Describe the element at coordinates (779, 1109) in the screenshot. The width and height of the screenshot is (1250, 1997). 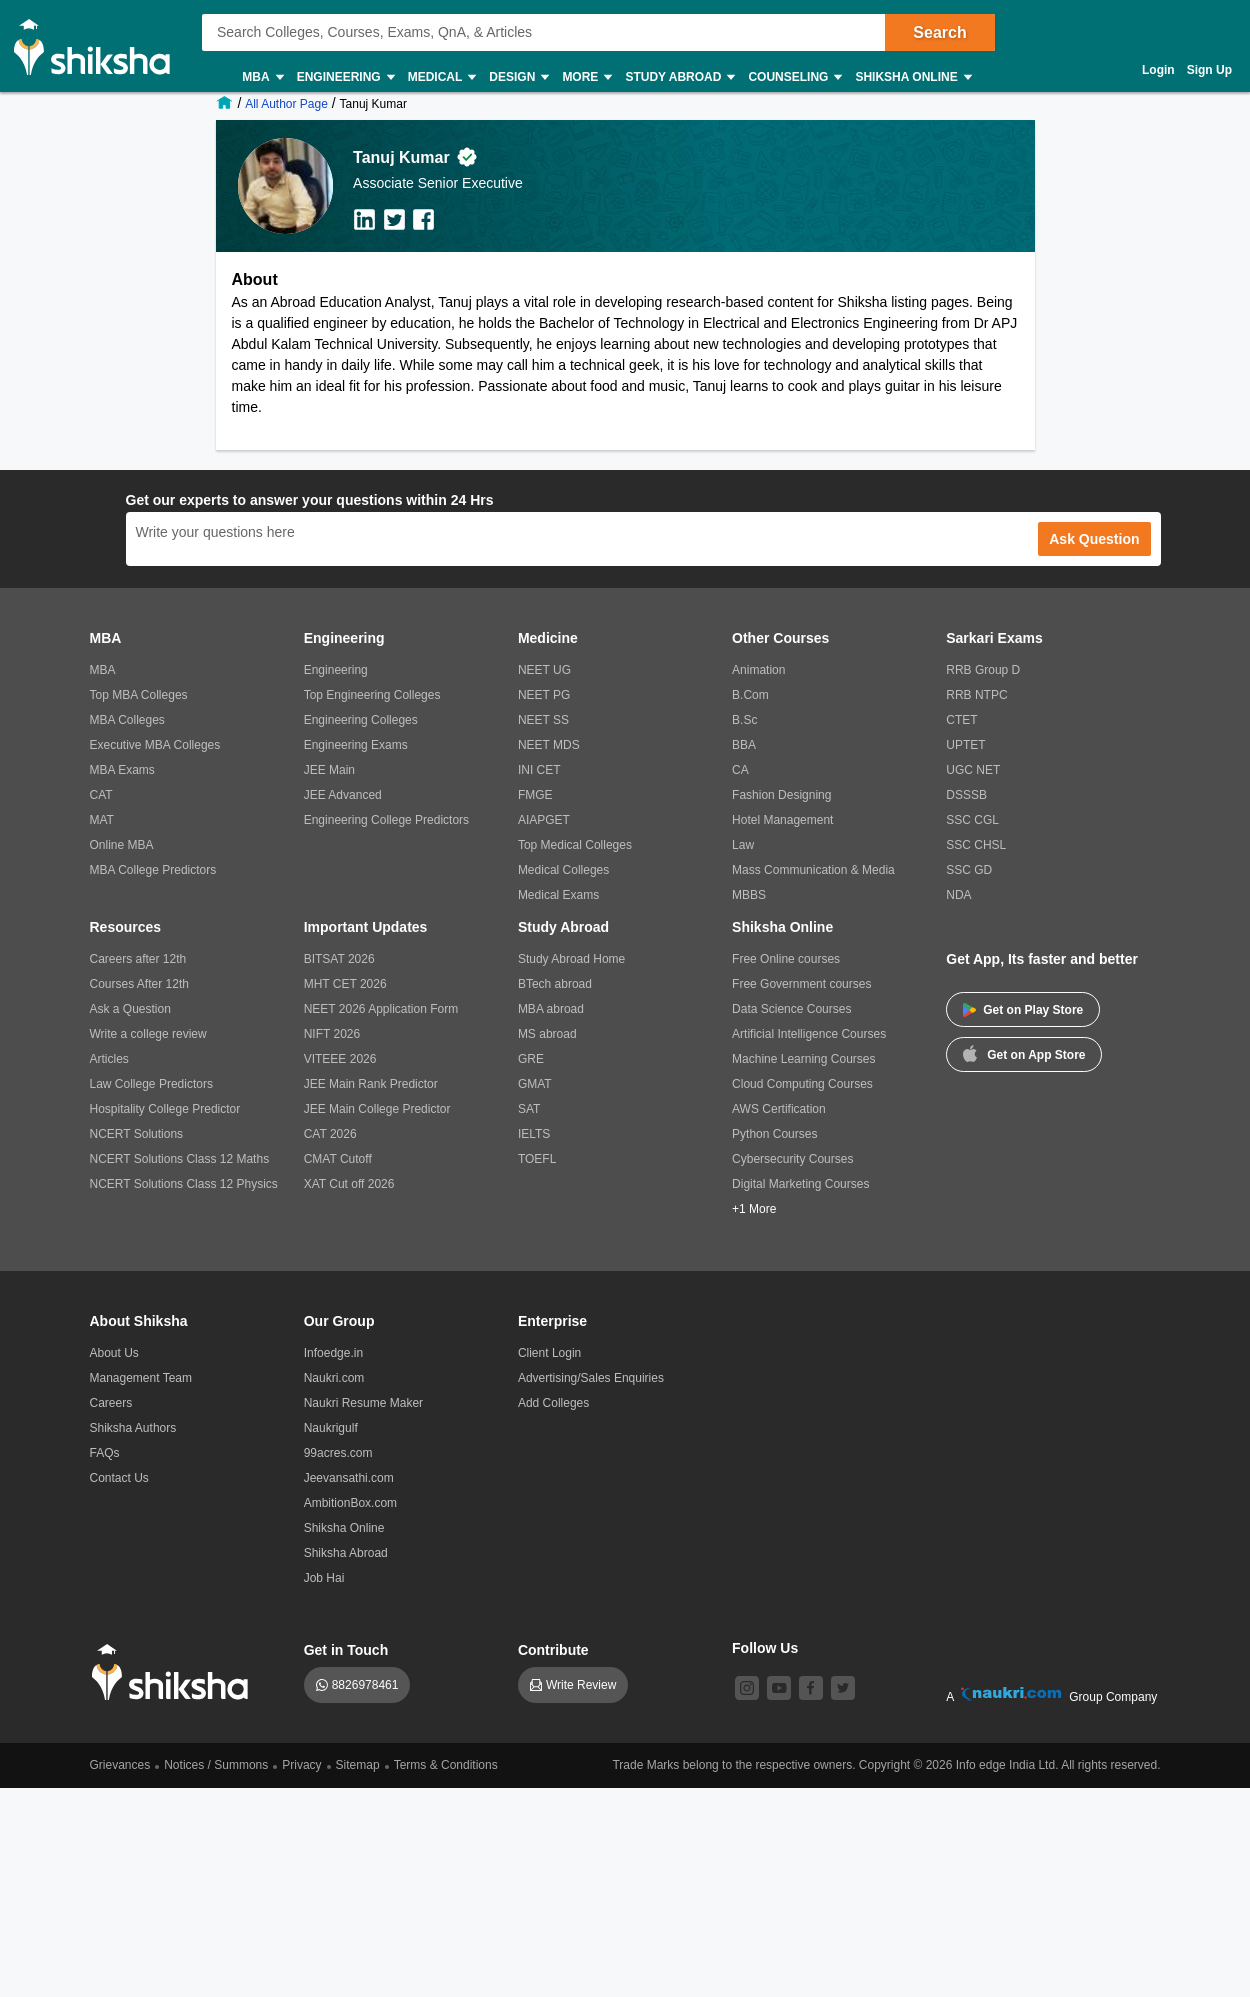
I see `AWS Certification` at that location.